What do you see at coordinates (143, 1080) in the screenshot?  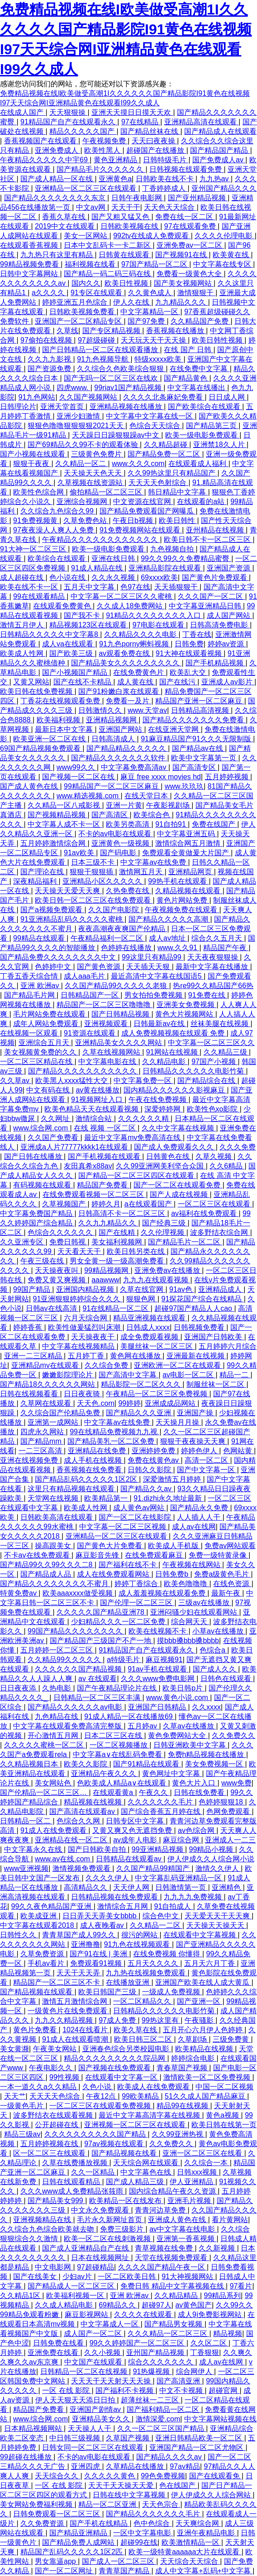 I see `中文字幕免费一区` at bounding box center [143, 1080].